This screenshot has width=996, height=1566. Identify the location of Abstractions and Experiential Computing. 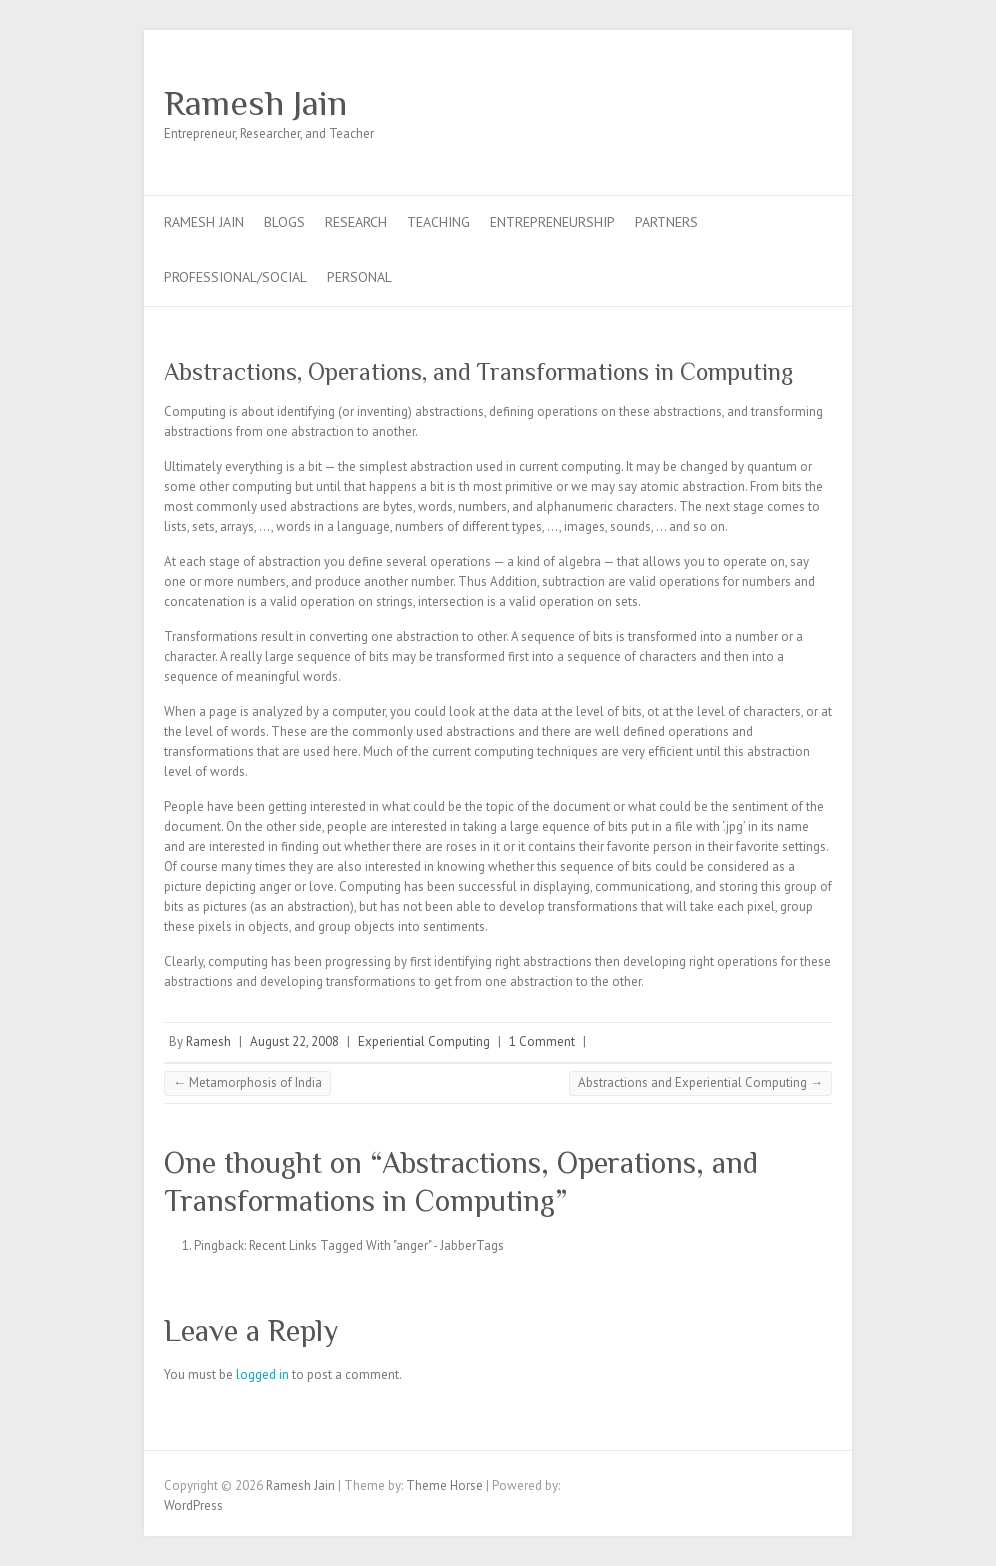
(700, 1082).